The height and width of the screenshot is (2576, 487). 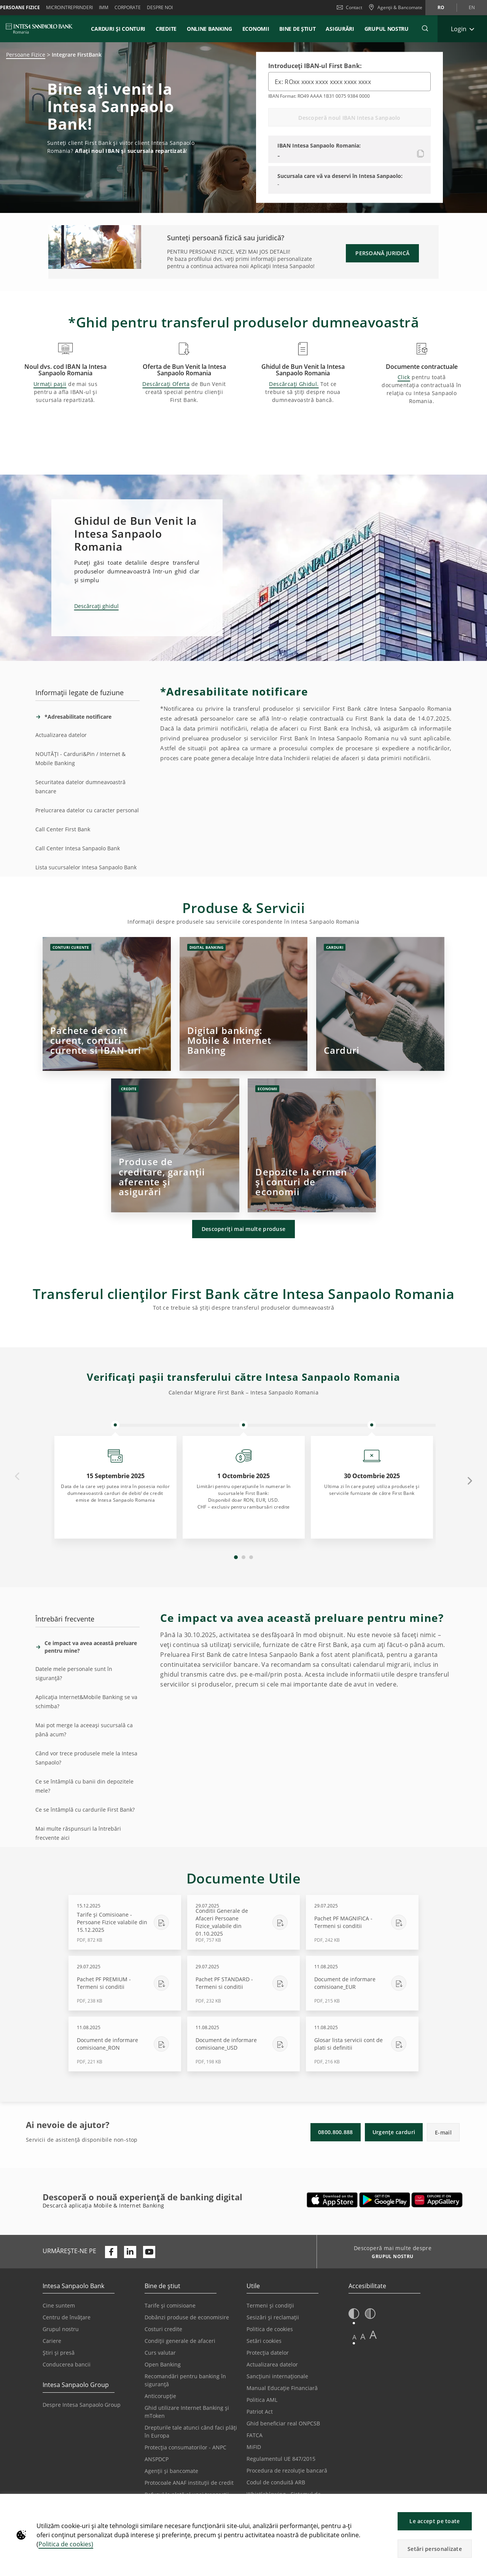 I want to click on [Descărcare Glosar lista servicii cont de plati si definitii - PDF, 216 KB - 11.08.2025], so click(x=362, y=2044).